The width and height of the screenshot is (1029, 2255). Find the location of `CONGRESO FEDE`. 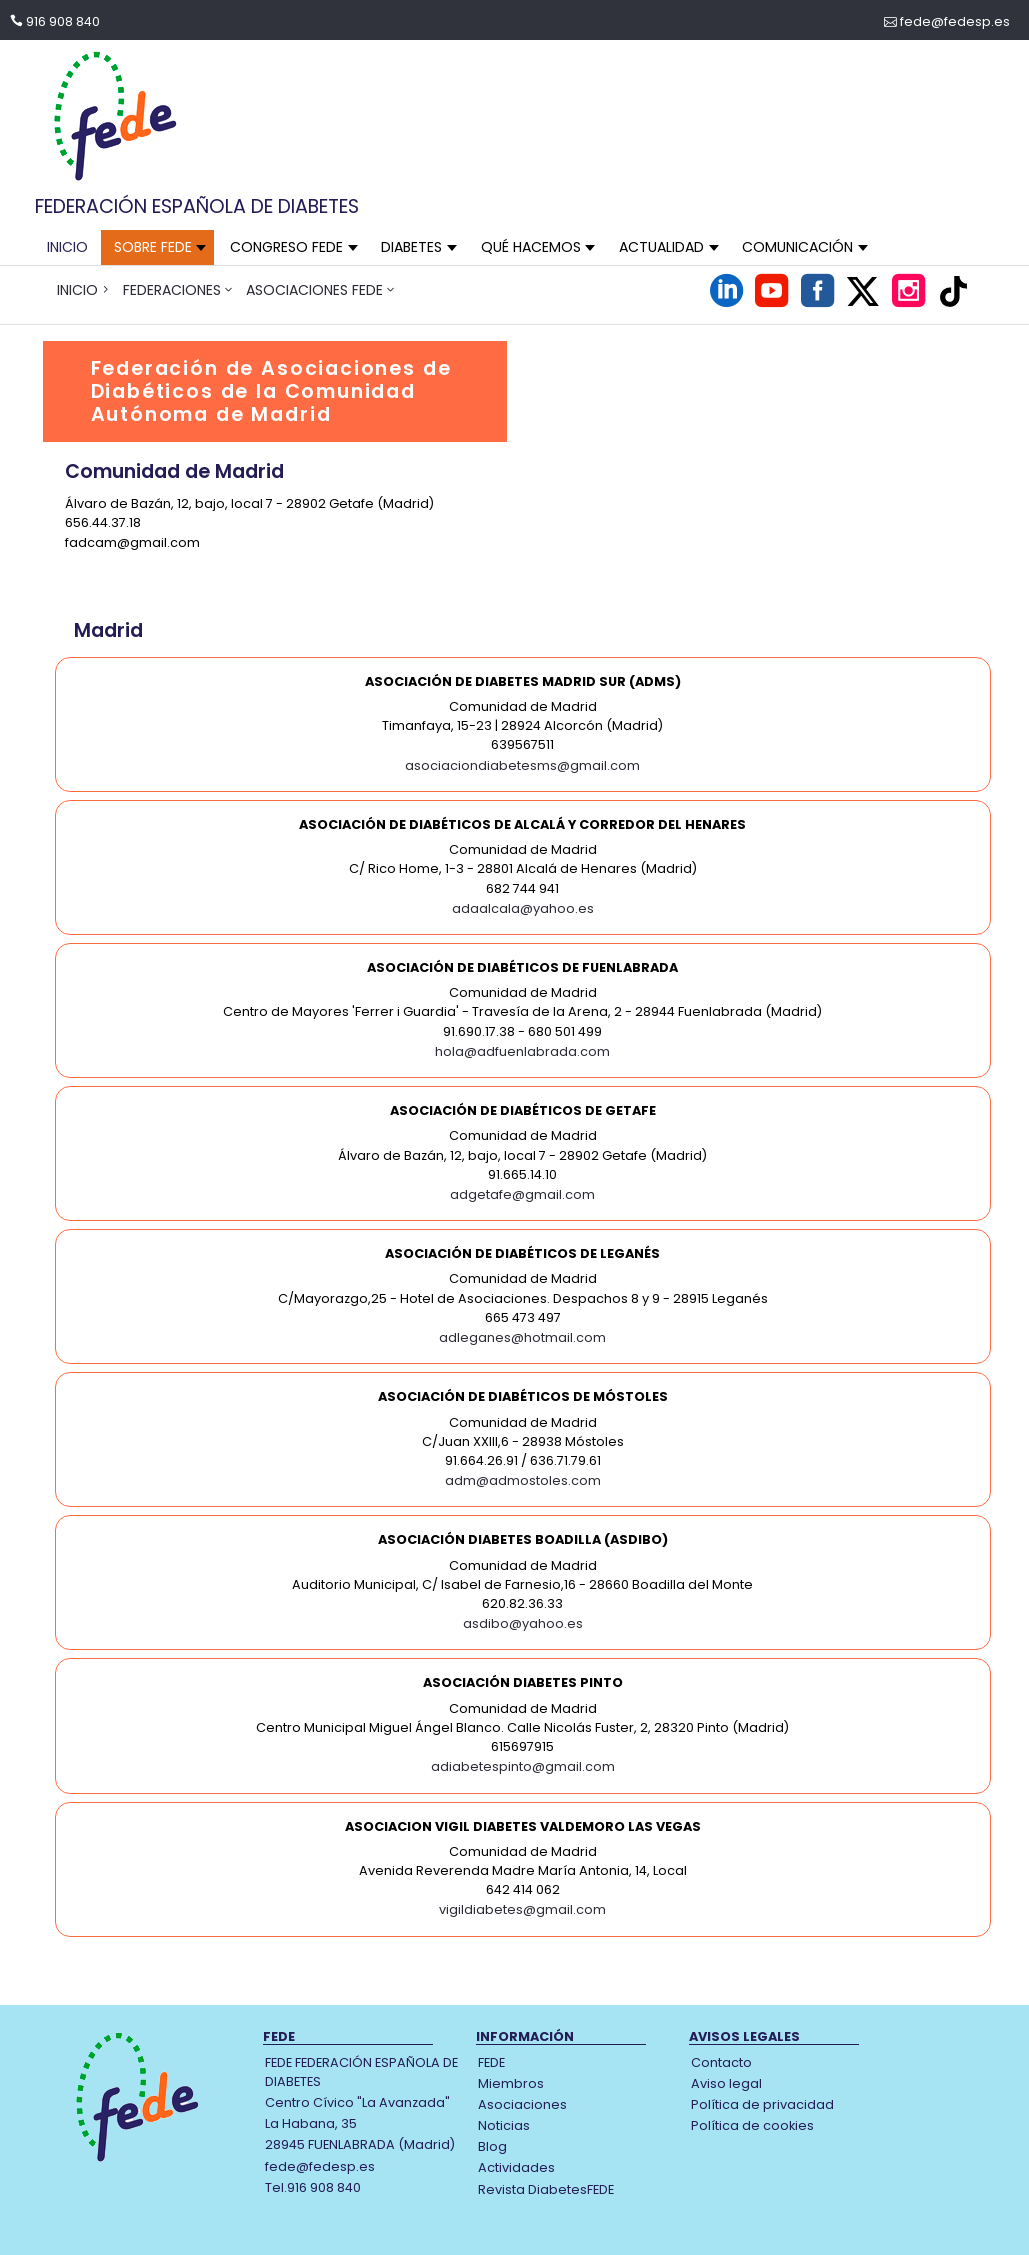

CONGRESO FEDE is located at coordinates (286, 247).